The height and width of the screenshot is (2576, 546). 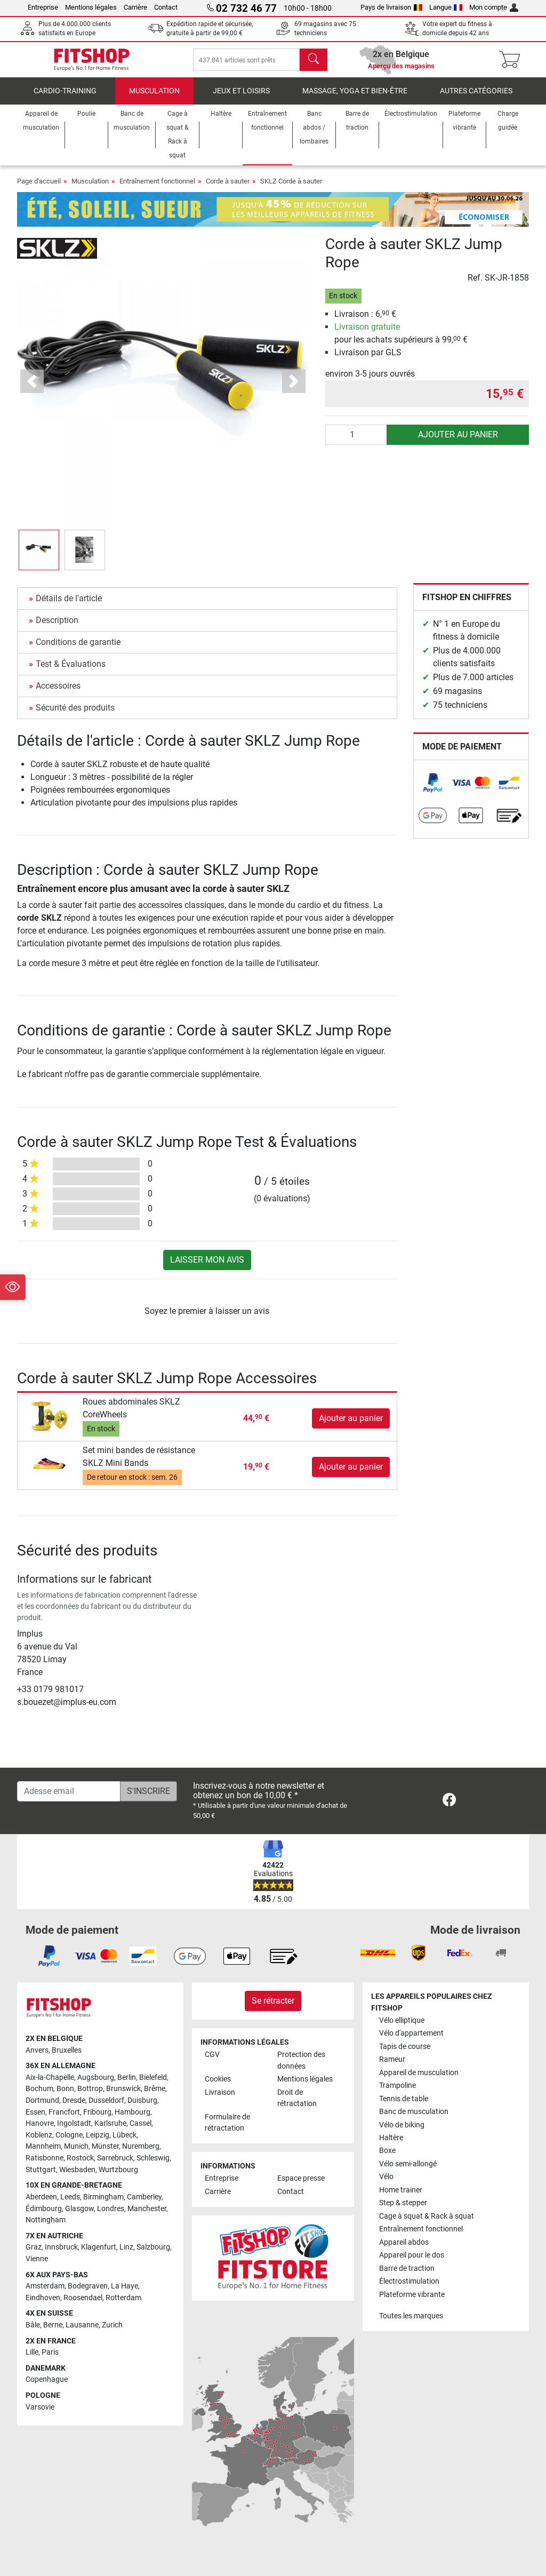 I want to click on Berne [link], so click(x=52, y=2325).